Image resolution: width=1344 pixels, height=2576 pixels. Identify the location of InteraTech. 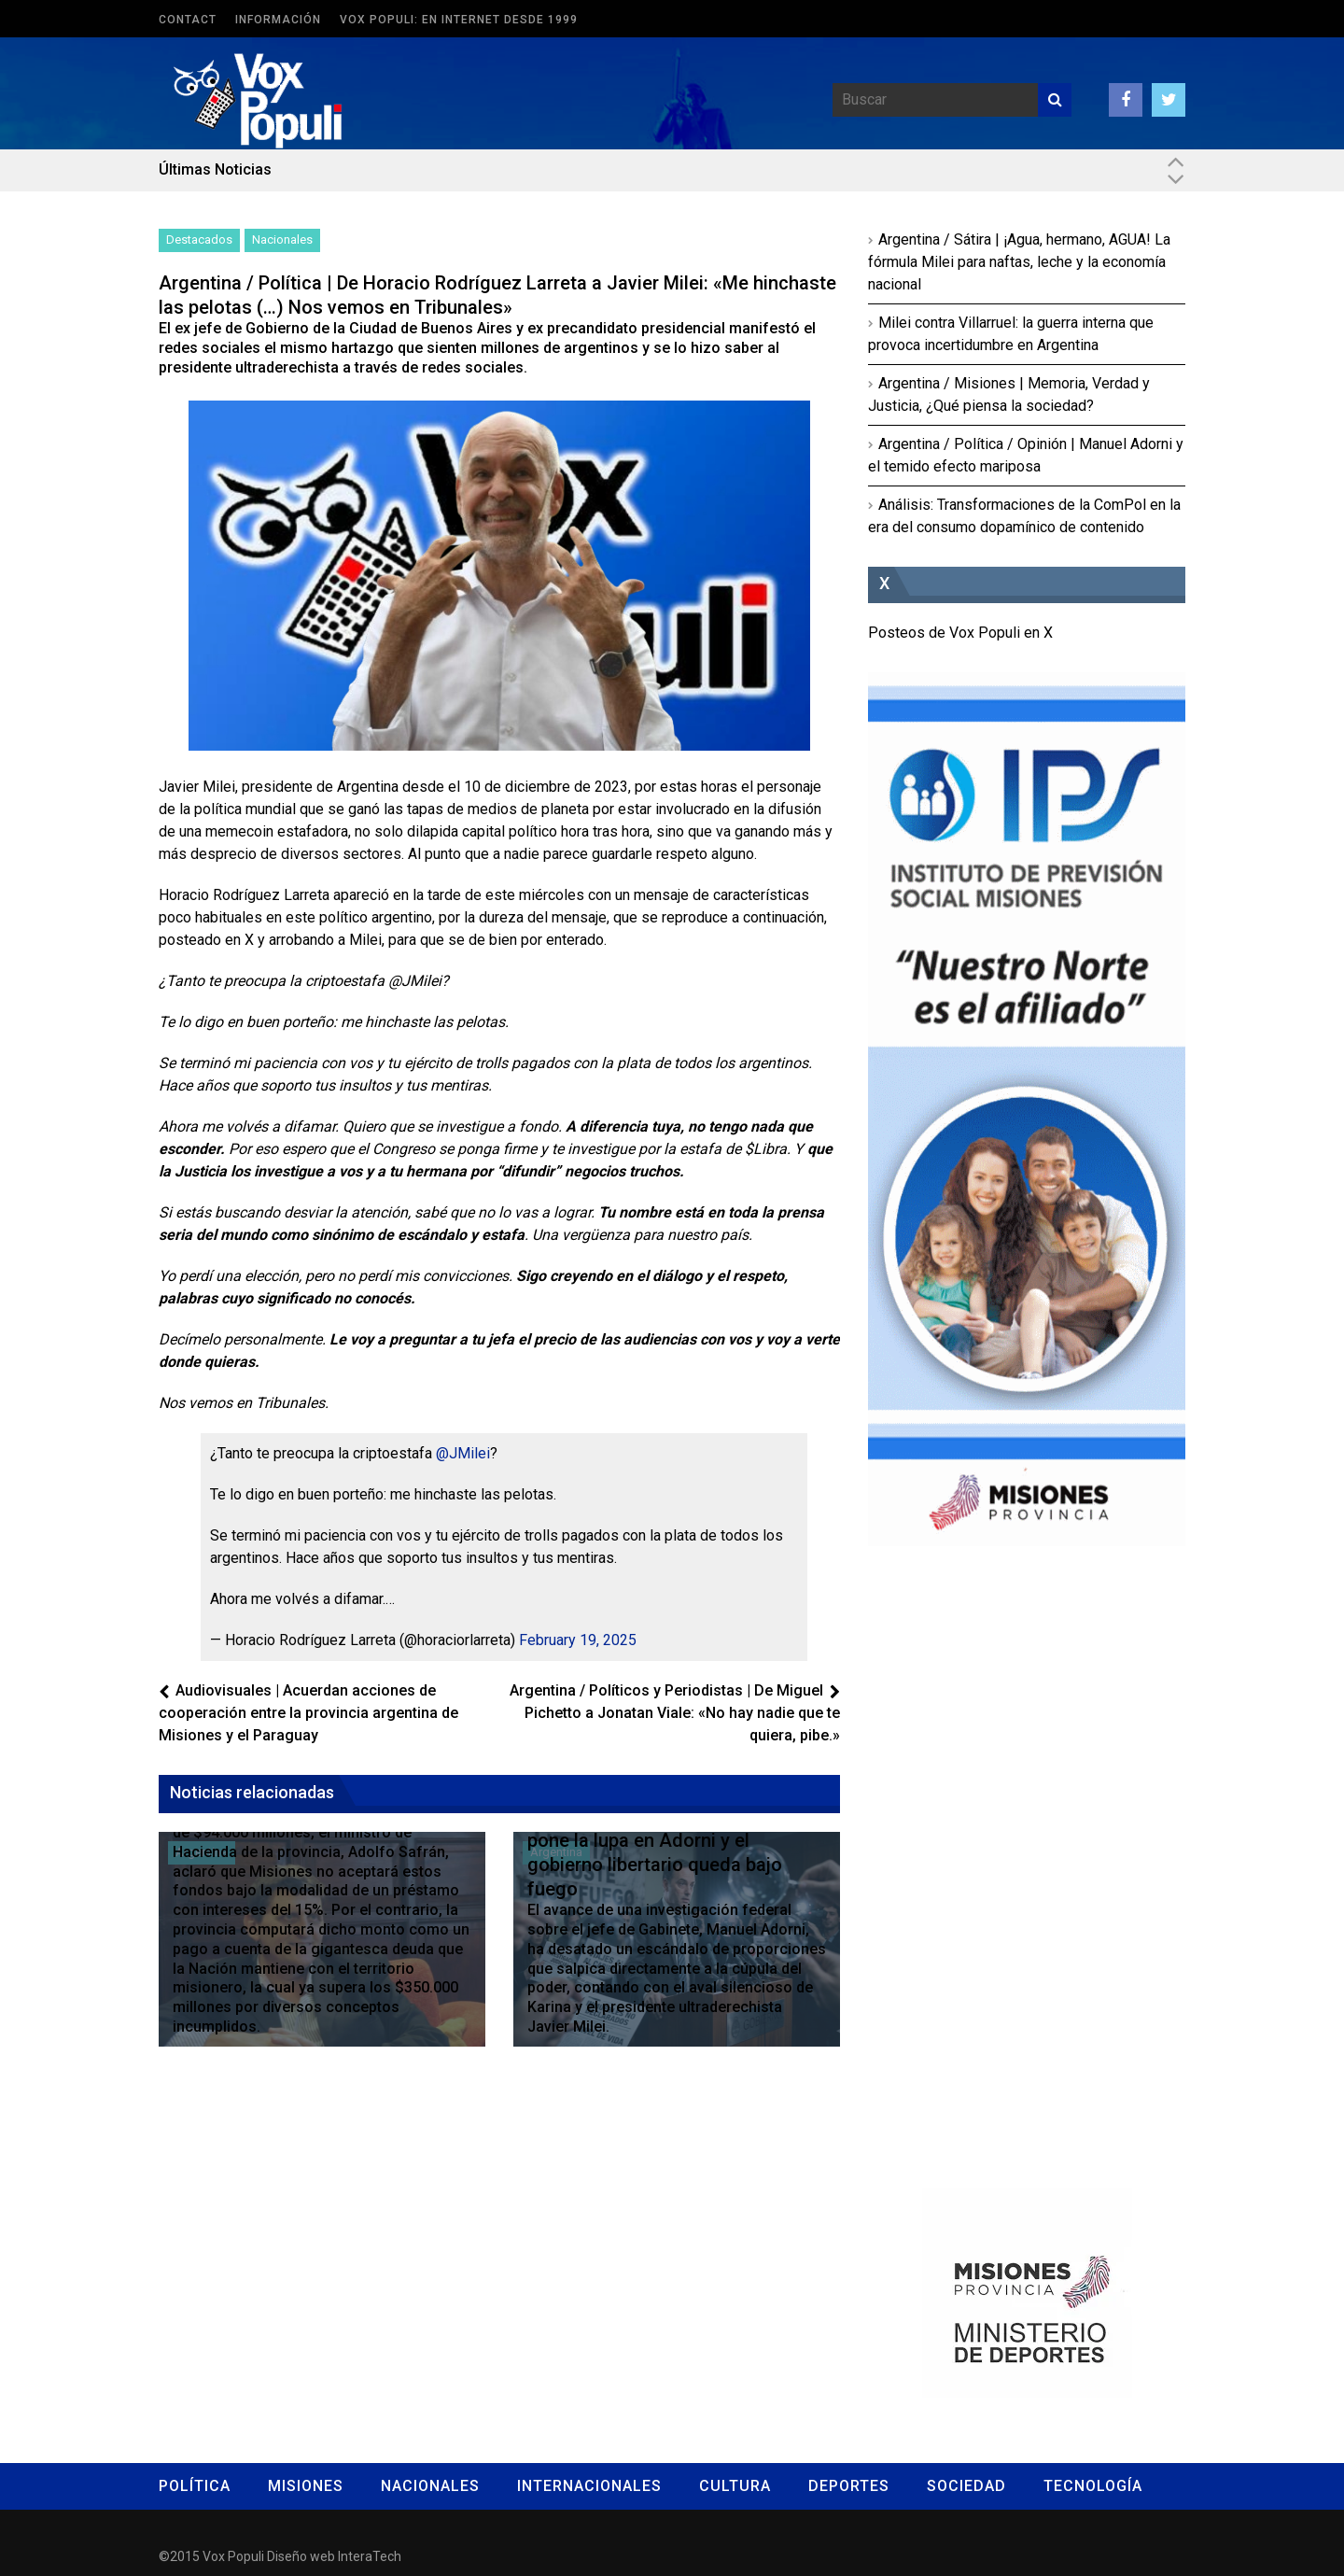
(369, 2556).